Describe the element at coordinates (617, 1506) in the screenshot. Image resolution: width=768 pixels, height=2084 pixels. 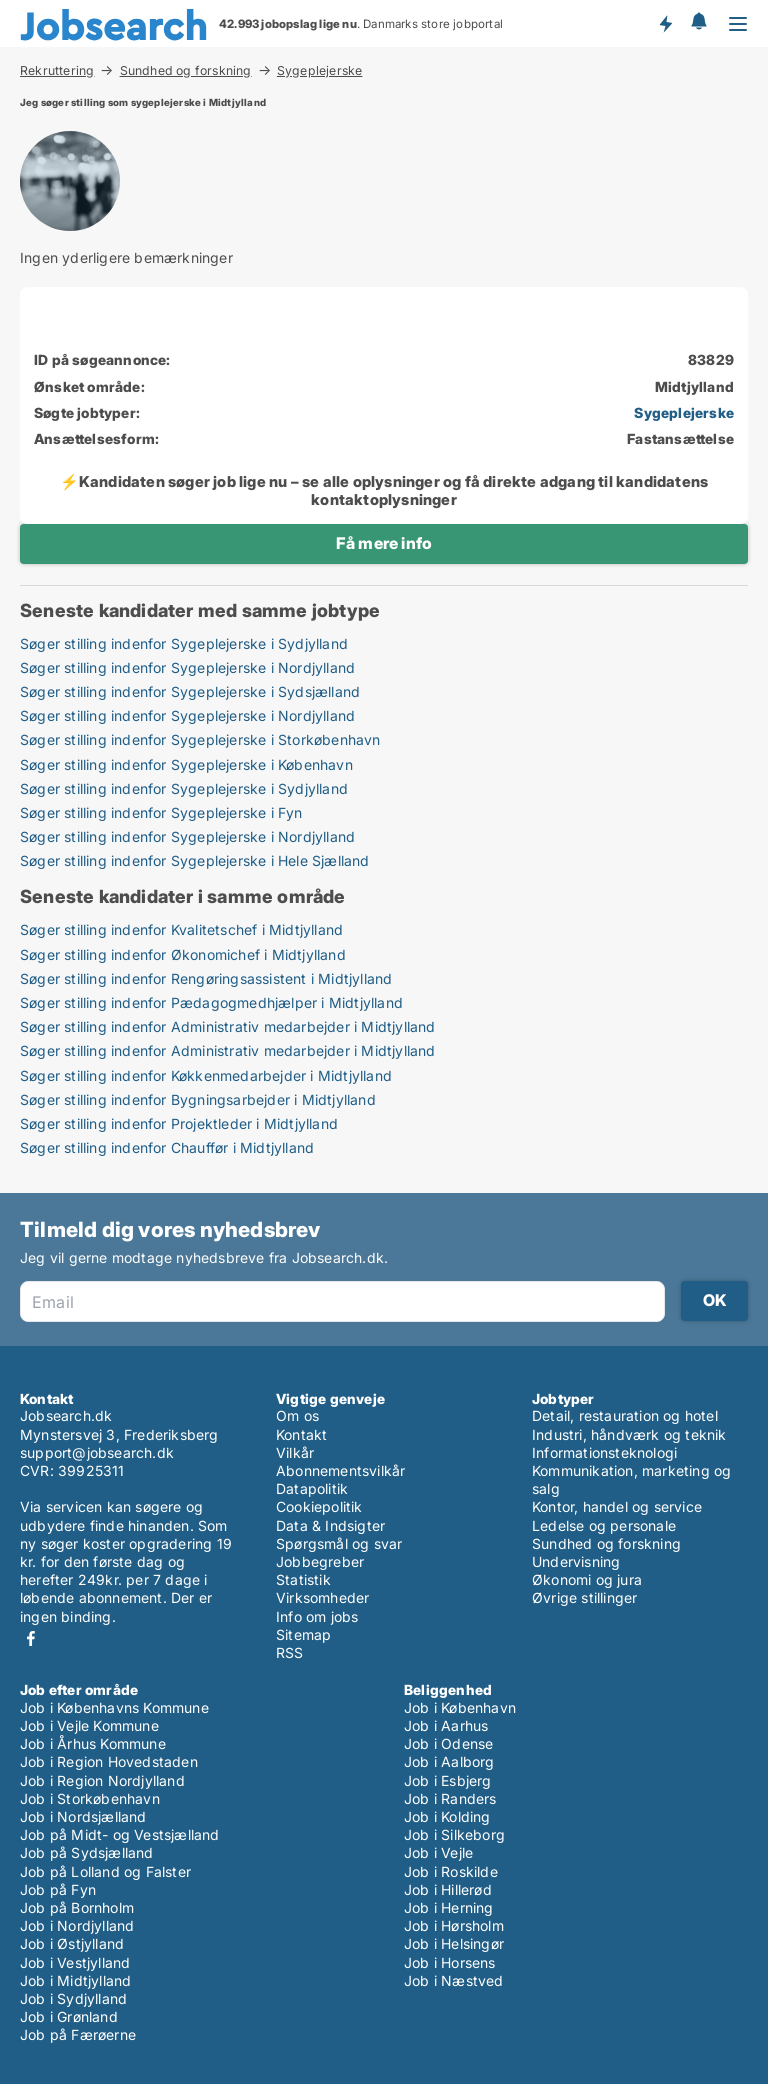
I see `Kontor, handel og service` at that location.